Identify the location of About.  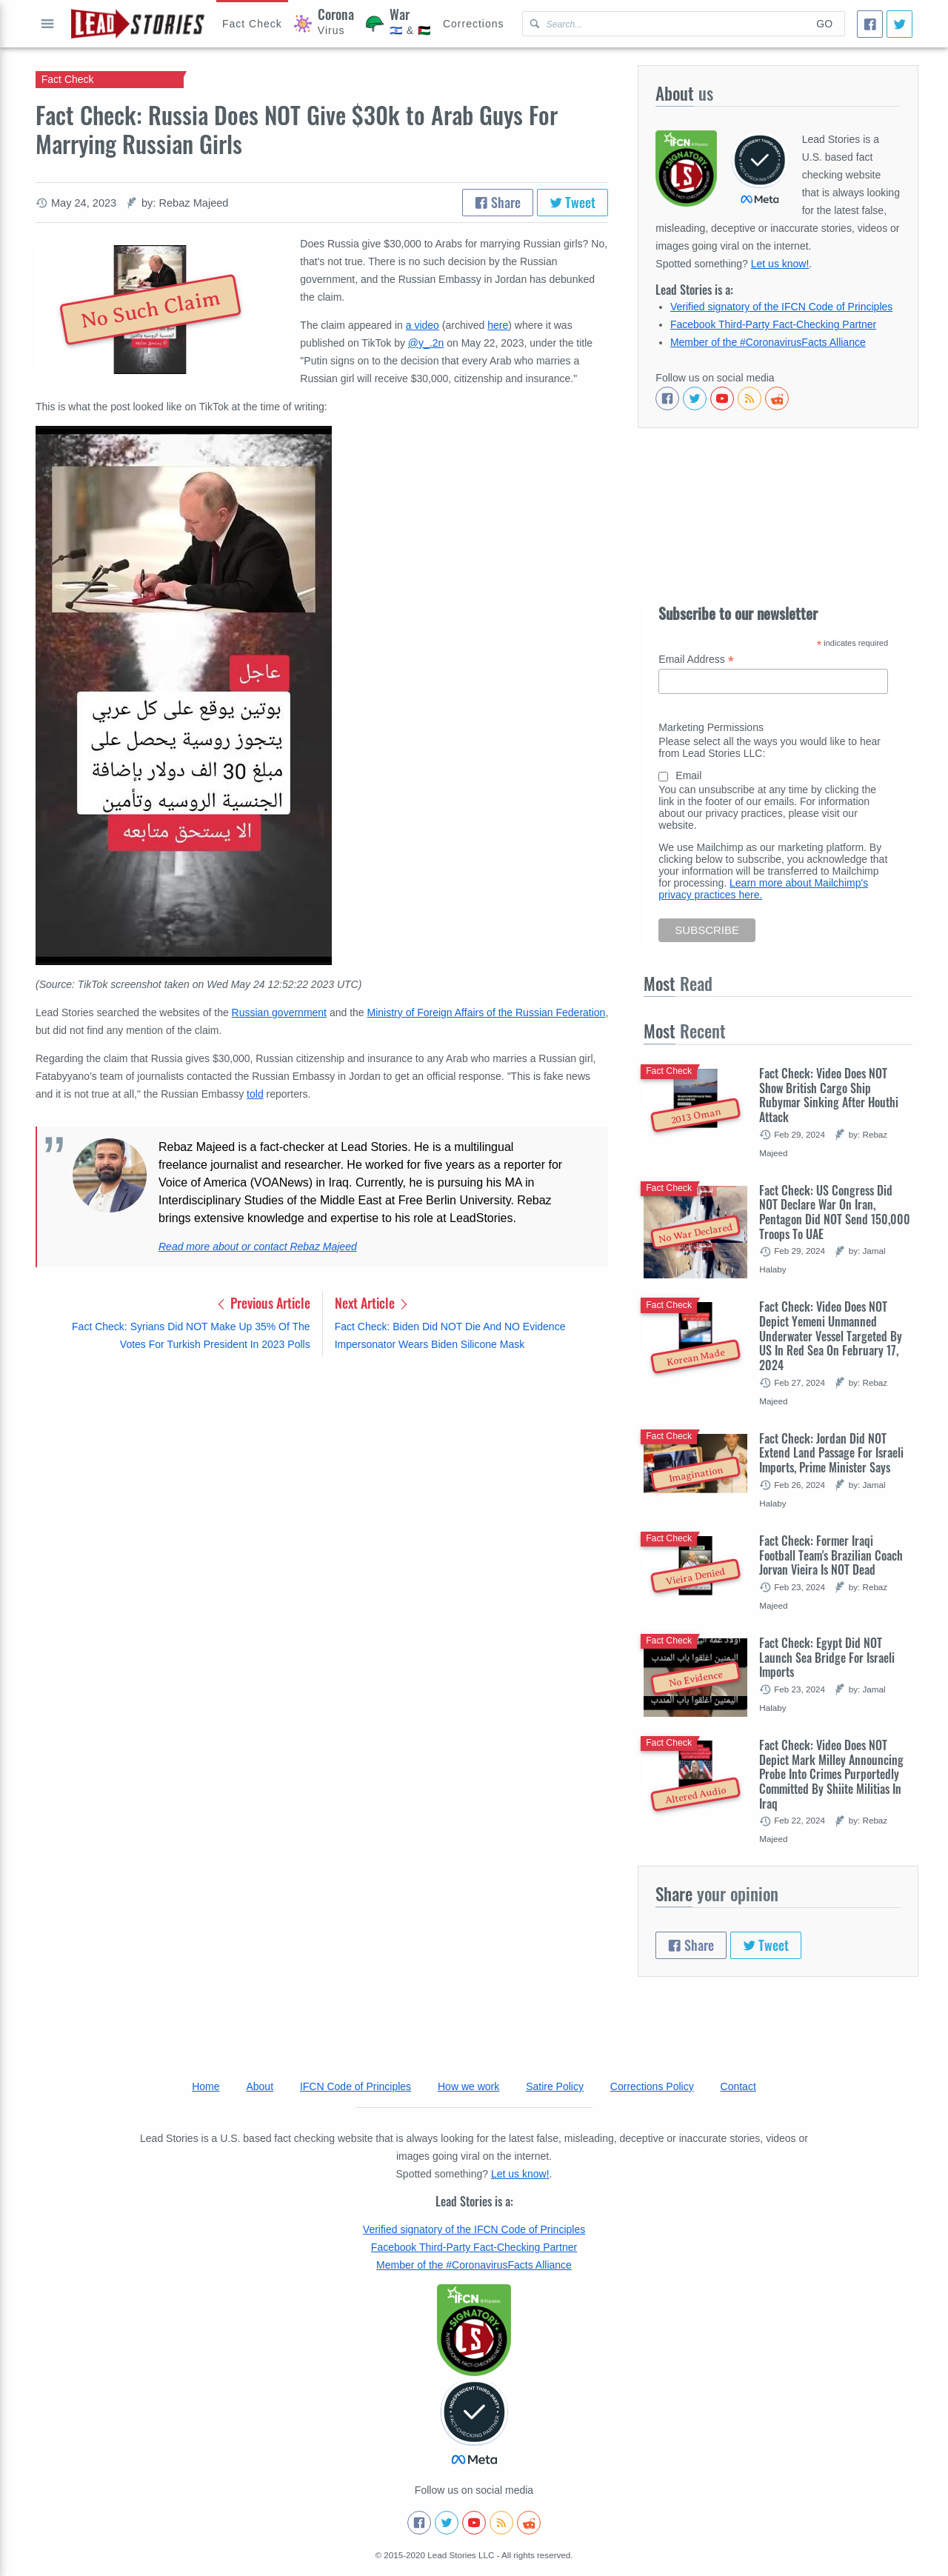
(259, 2086).